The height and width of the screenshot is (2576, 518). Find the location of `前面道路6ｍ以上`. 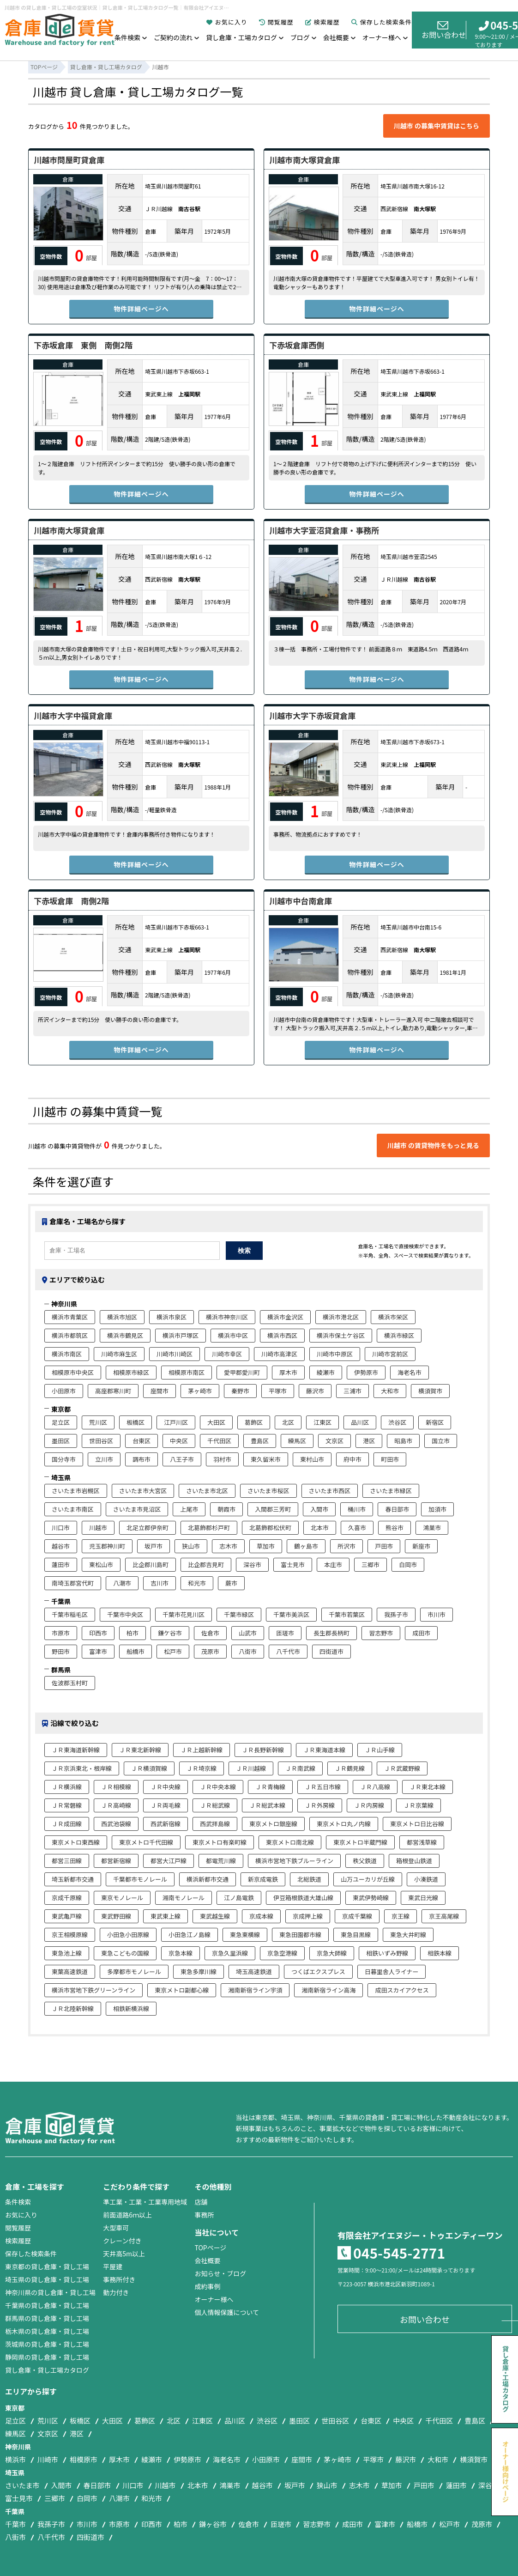

前面道路6ｍ以上 is located at coordinates (127, 2214).